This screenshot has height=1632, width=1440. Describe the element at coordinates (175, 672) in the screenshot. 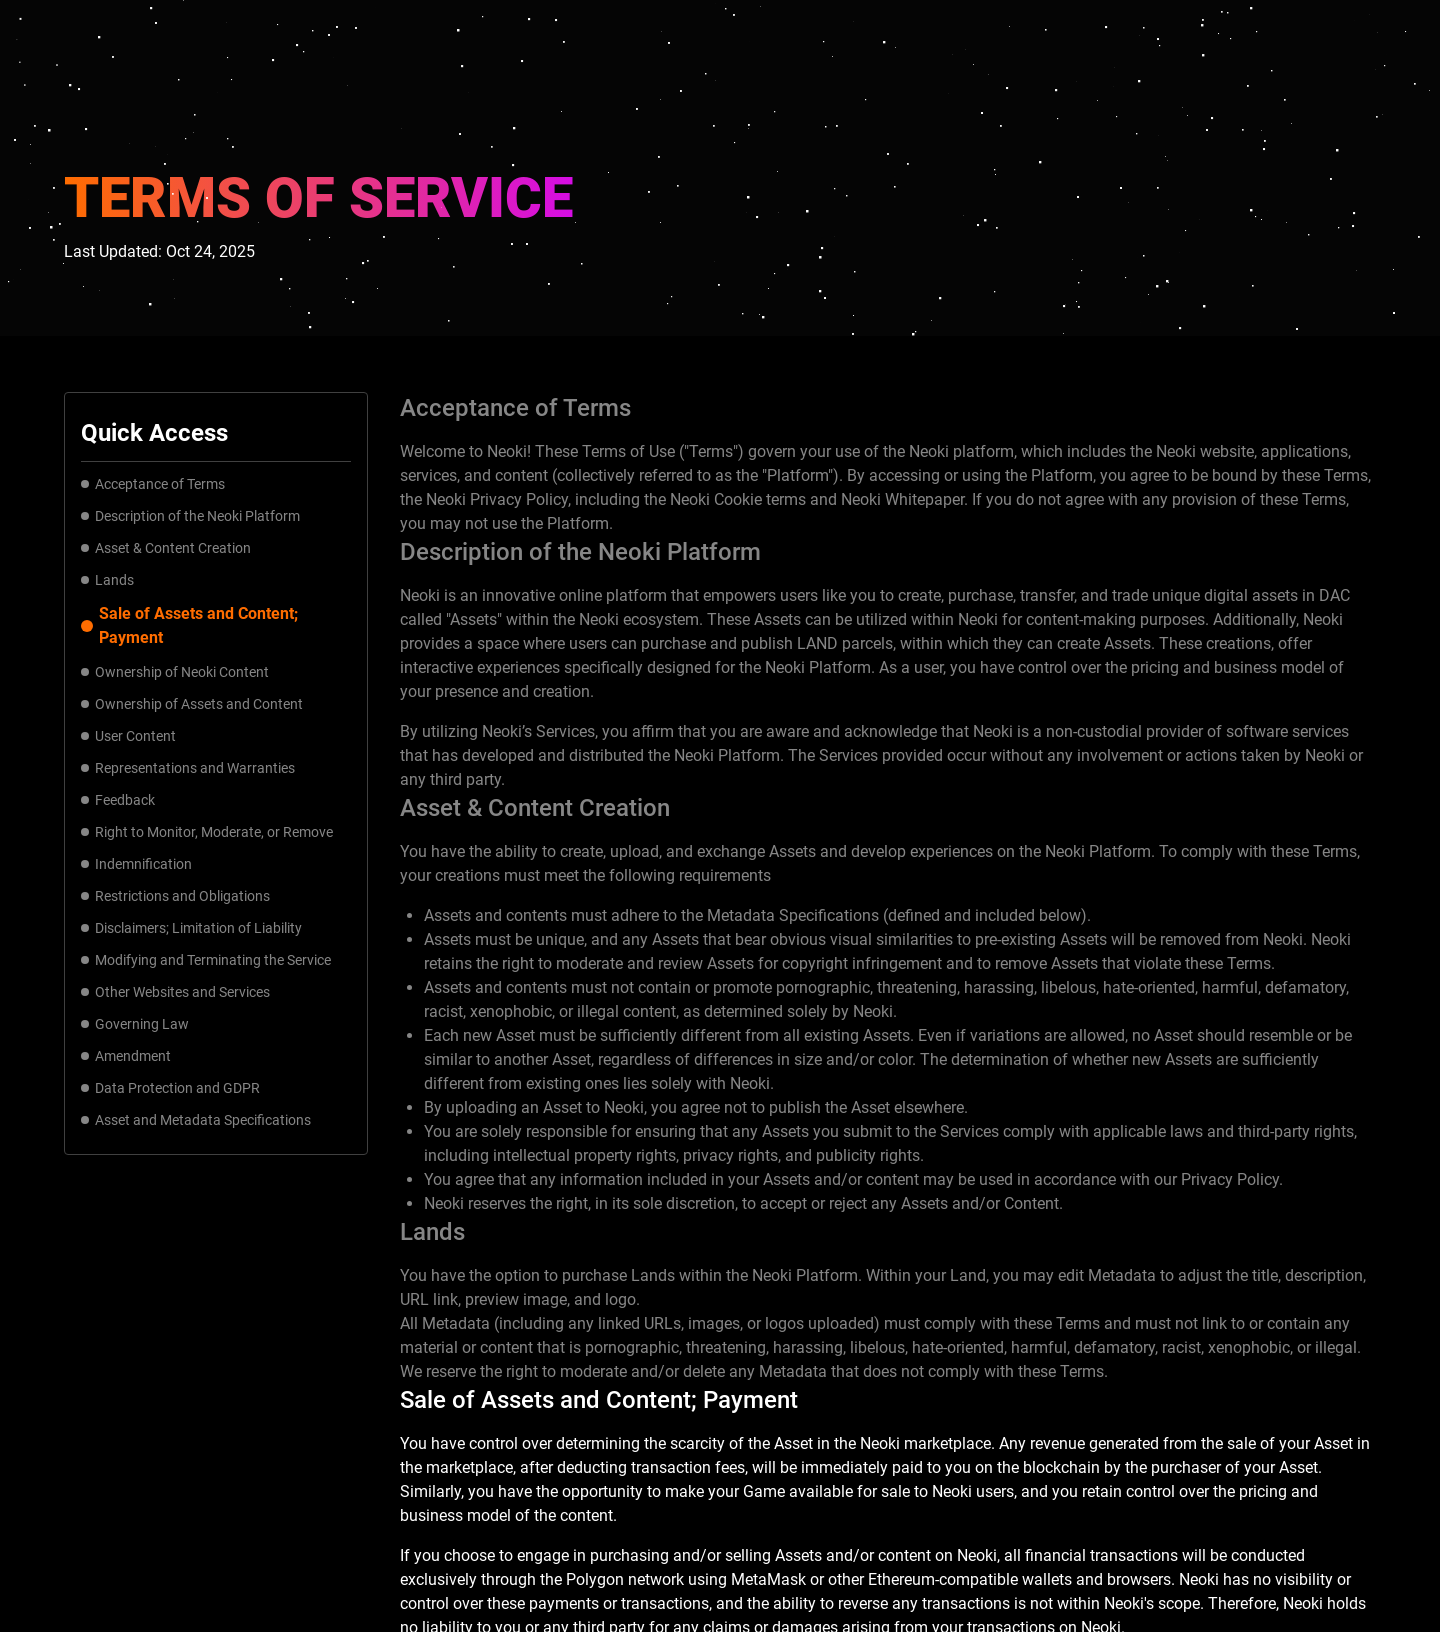

I see `Ownership of Neoki Content` at that location.